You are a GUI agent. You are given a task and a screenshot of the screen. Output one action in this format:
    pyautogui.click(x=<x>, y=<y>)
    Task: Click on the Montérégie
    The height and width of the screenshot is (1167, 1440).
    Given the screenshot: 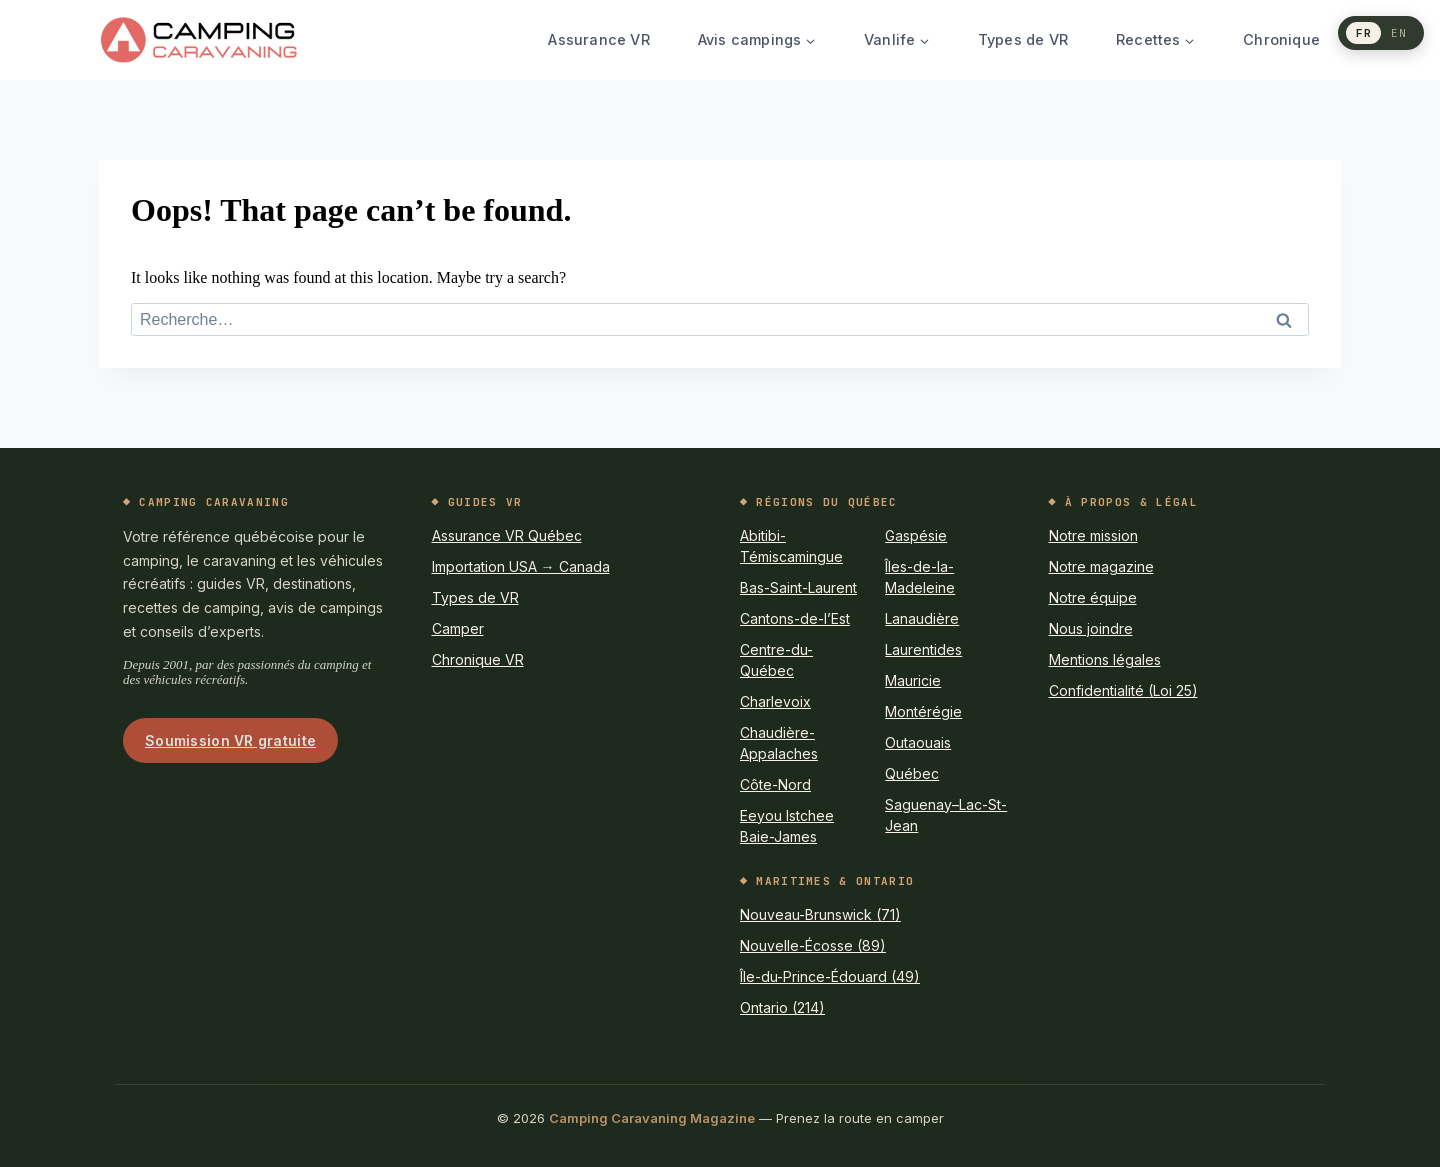 What is the action you would take?
    pyautogui.click(x=923, y=711)
    